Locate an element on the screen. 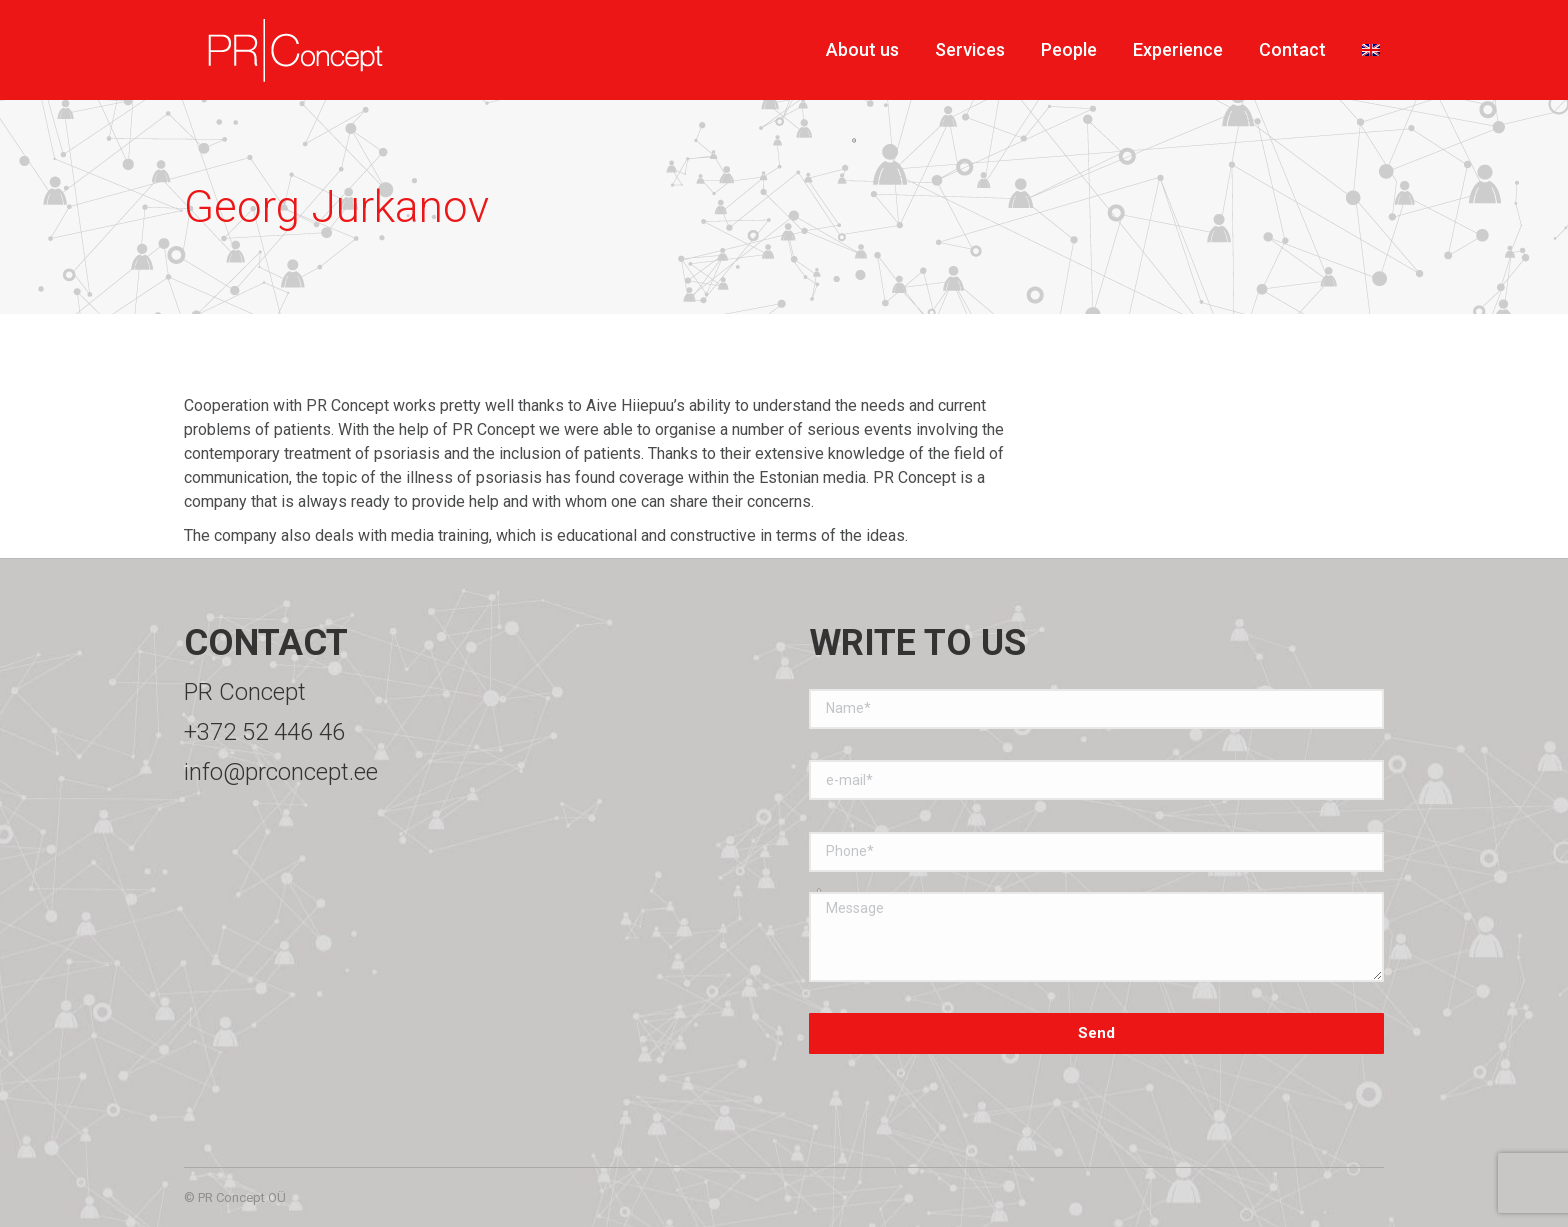 Image resolution: width=1568 pixels, height=1227 pixels. info@prconcept.ee is located at coordinates (281, 772).